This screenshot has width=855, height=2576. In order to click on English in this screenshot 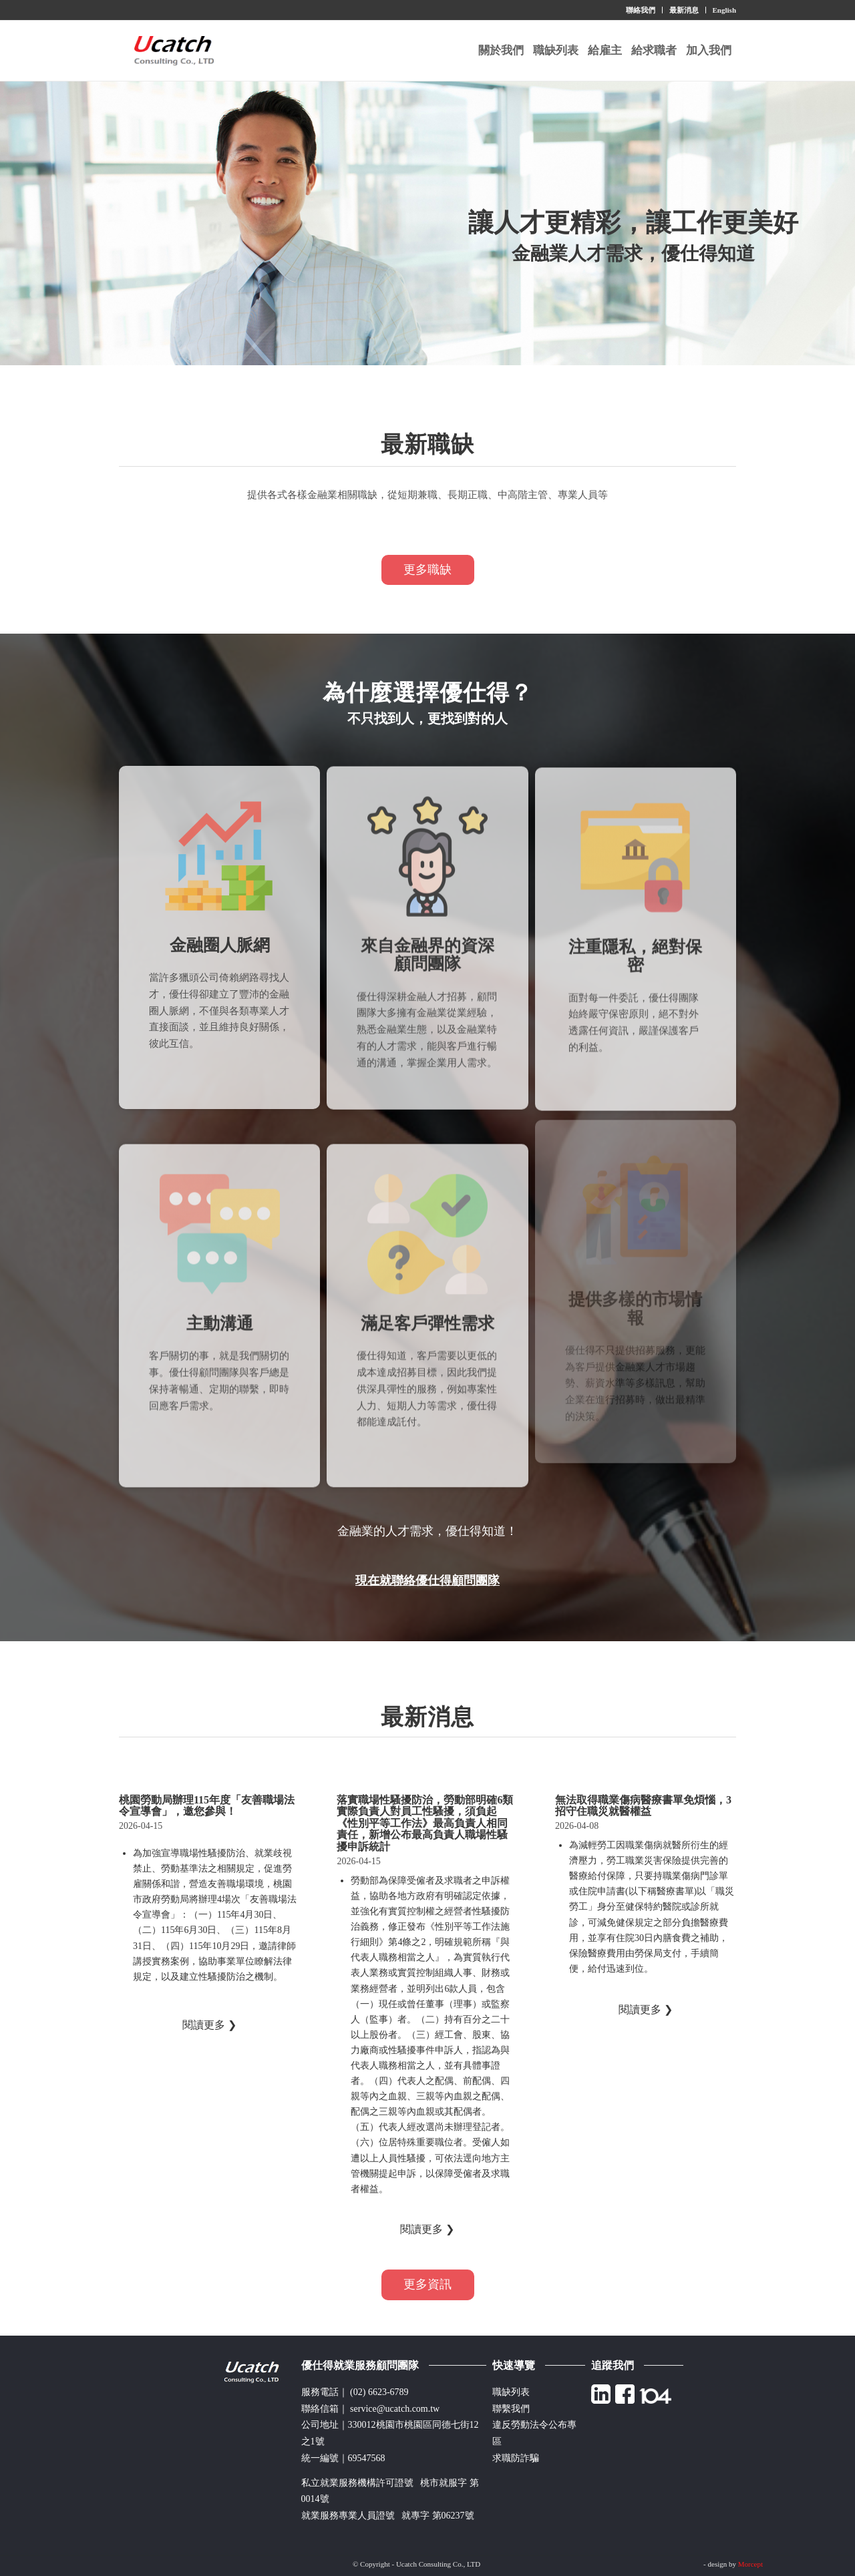, I will do `click(724, 10)`.